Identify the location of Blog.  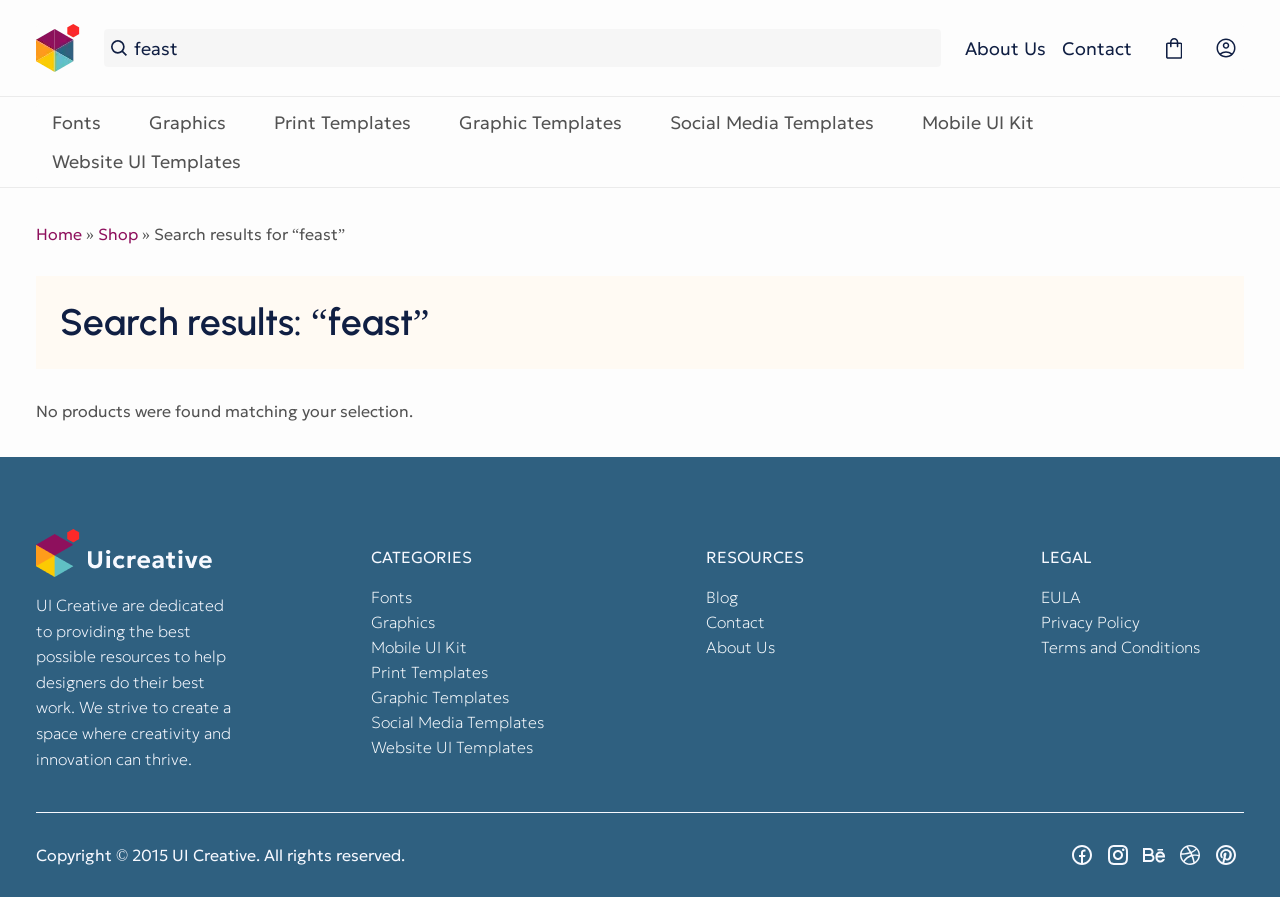
(722, 597).